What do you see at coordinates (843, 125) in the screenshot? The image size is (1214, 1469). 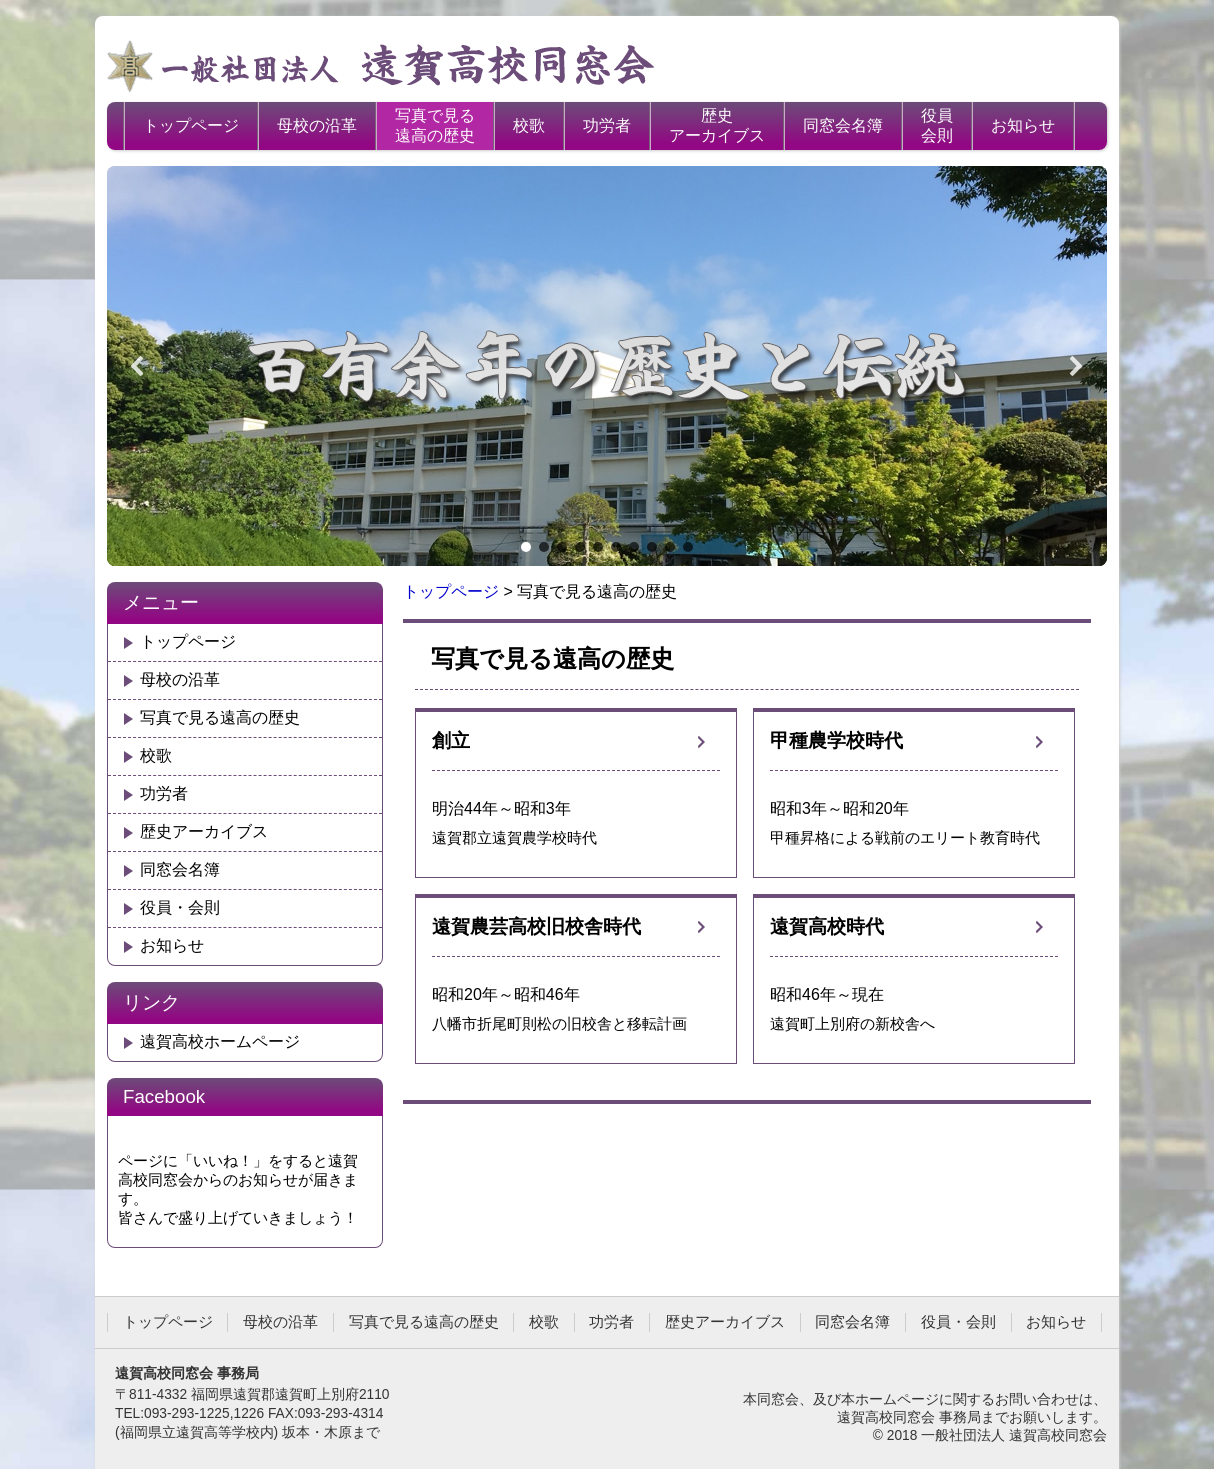 I see `同窓会名簿` at bounding box center [843, 125].